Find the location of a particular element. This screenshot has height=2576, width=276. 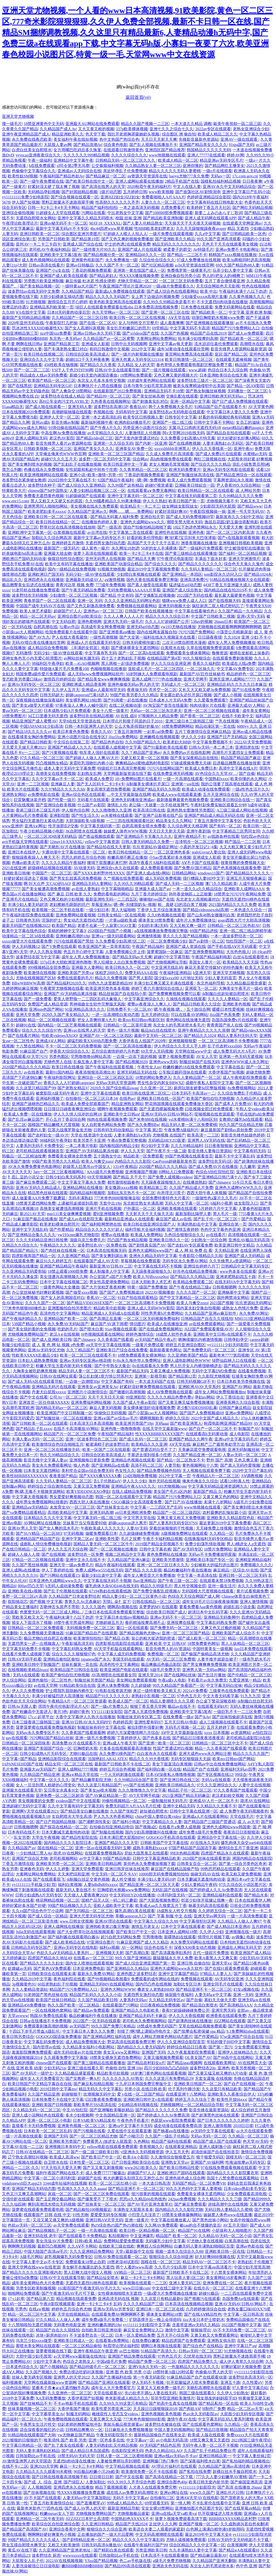

在线观看免费刺激视频 is located at coordinates (232, 658).